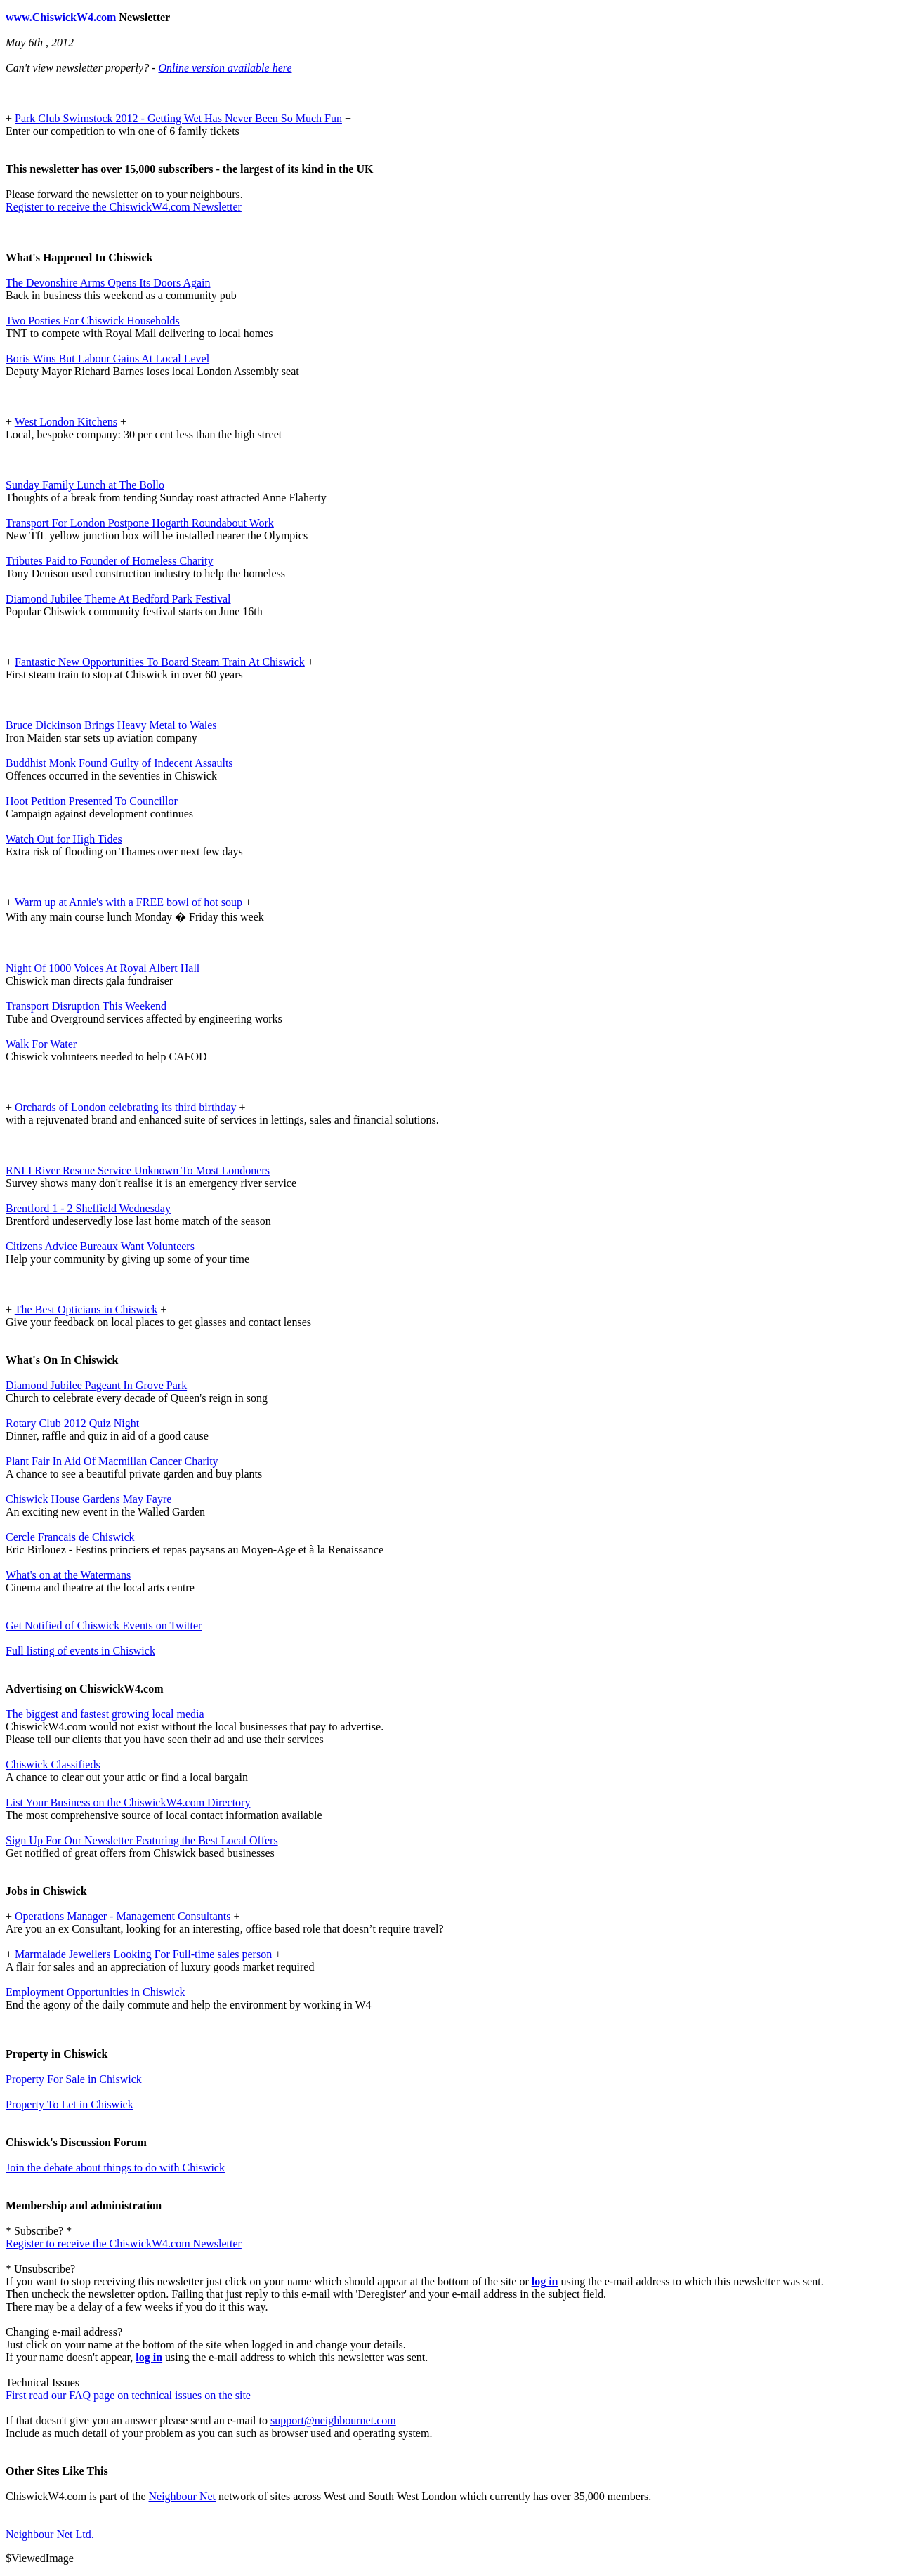 This screenshot has width=899, height=2576. I want to click on Operations Manager - Management Consultants, so click(122, 1916).